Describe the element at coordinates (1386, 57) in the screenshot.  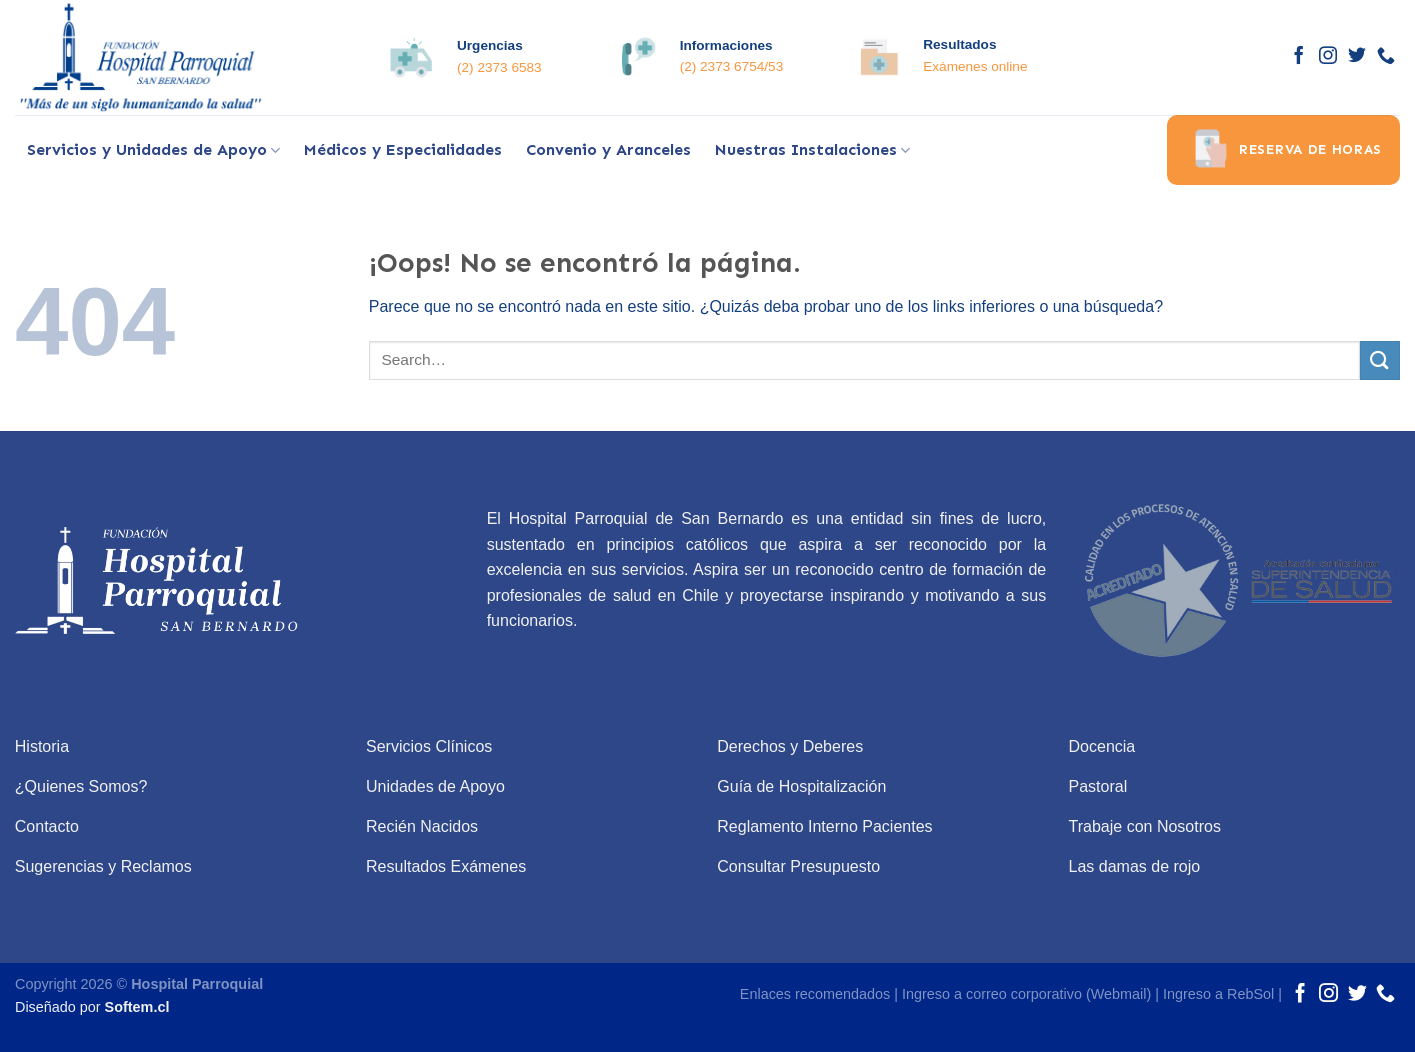
I see `[Call us]` at that location.